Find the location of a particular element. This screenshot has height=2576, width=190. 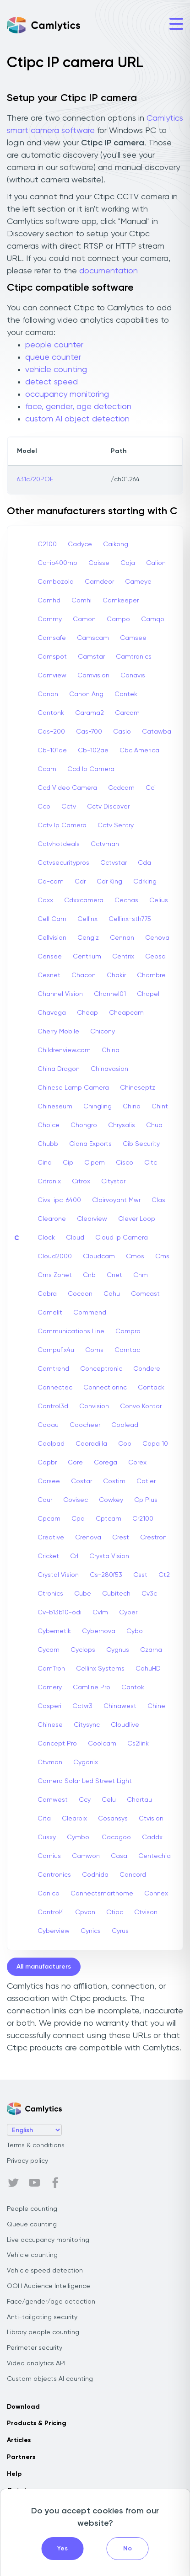

Coolpad is located at coordinates (51, 1444).